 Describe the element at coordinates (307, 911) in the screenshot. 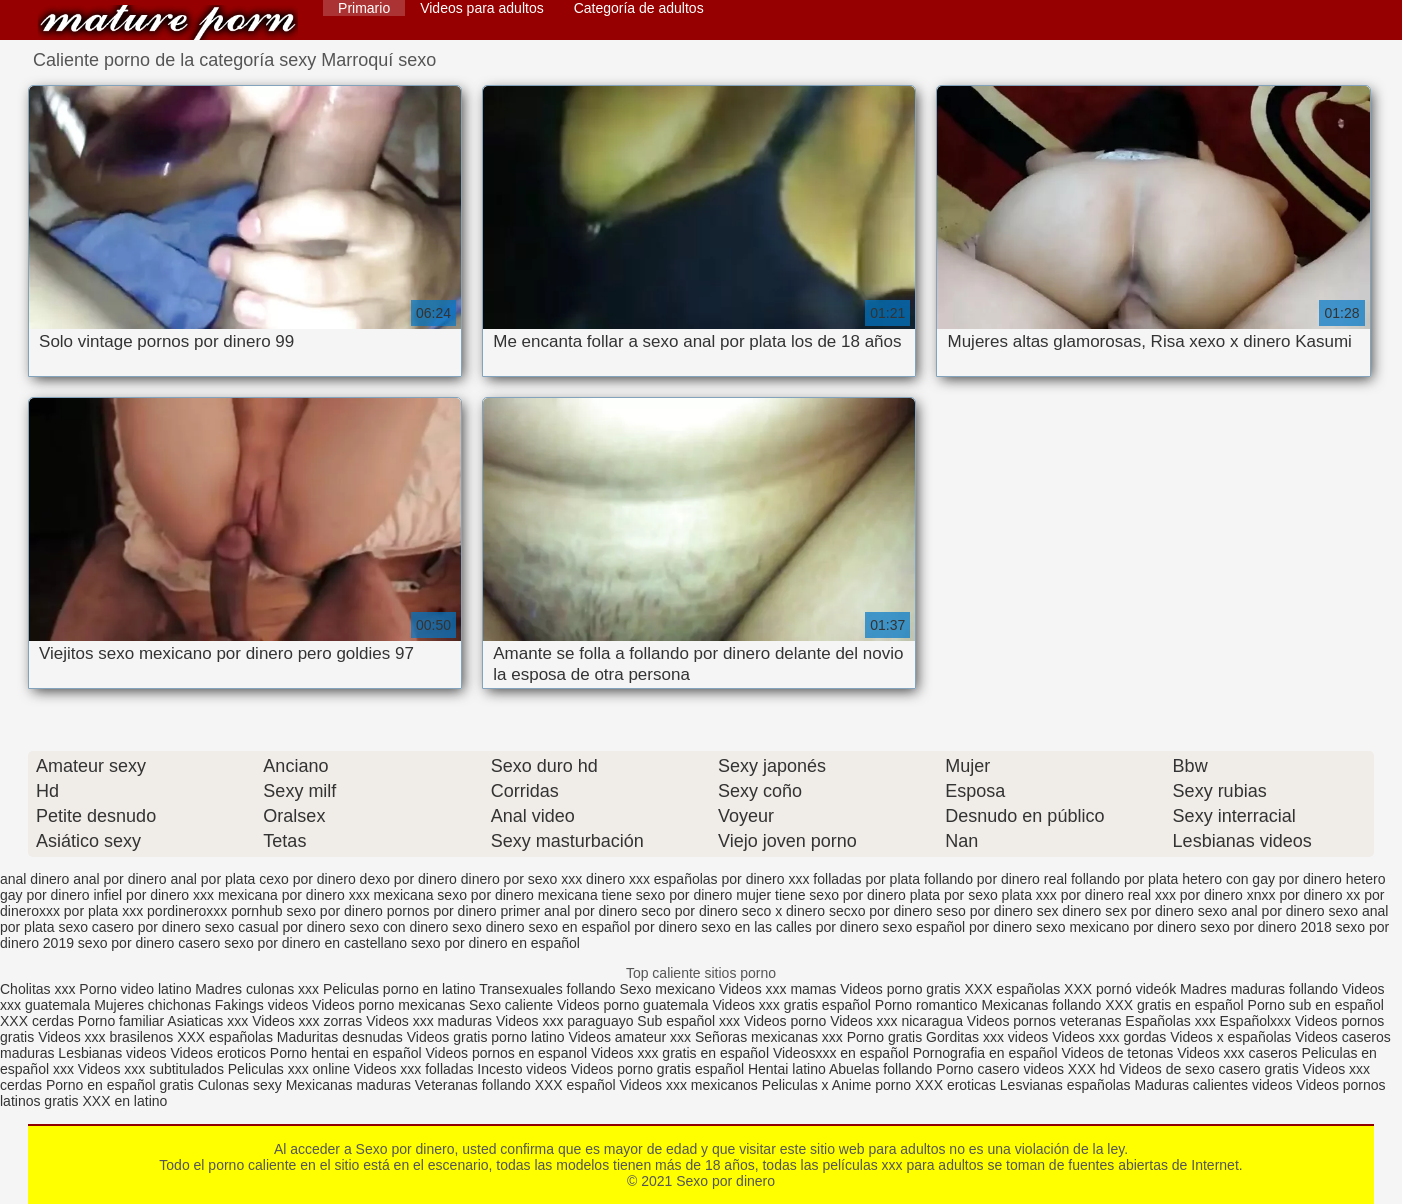

I see `pornhub sexo por dinero` at that location.